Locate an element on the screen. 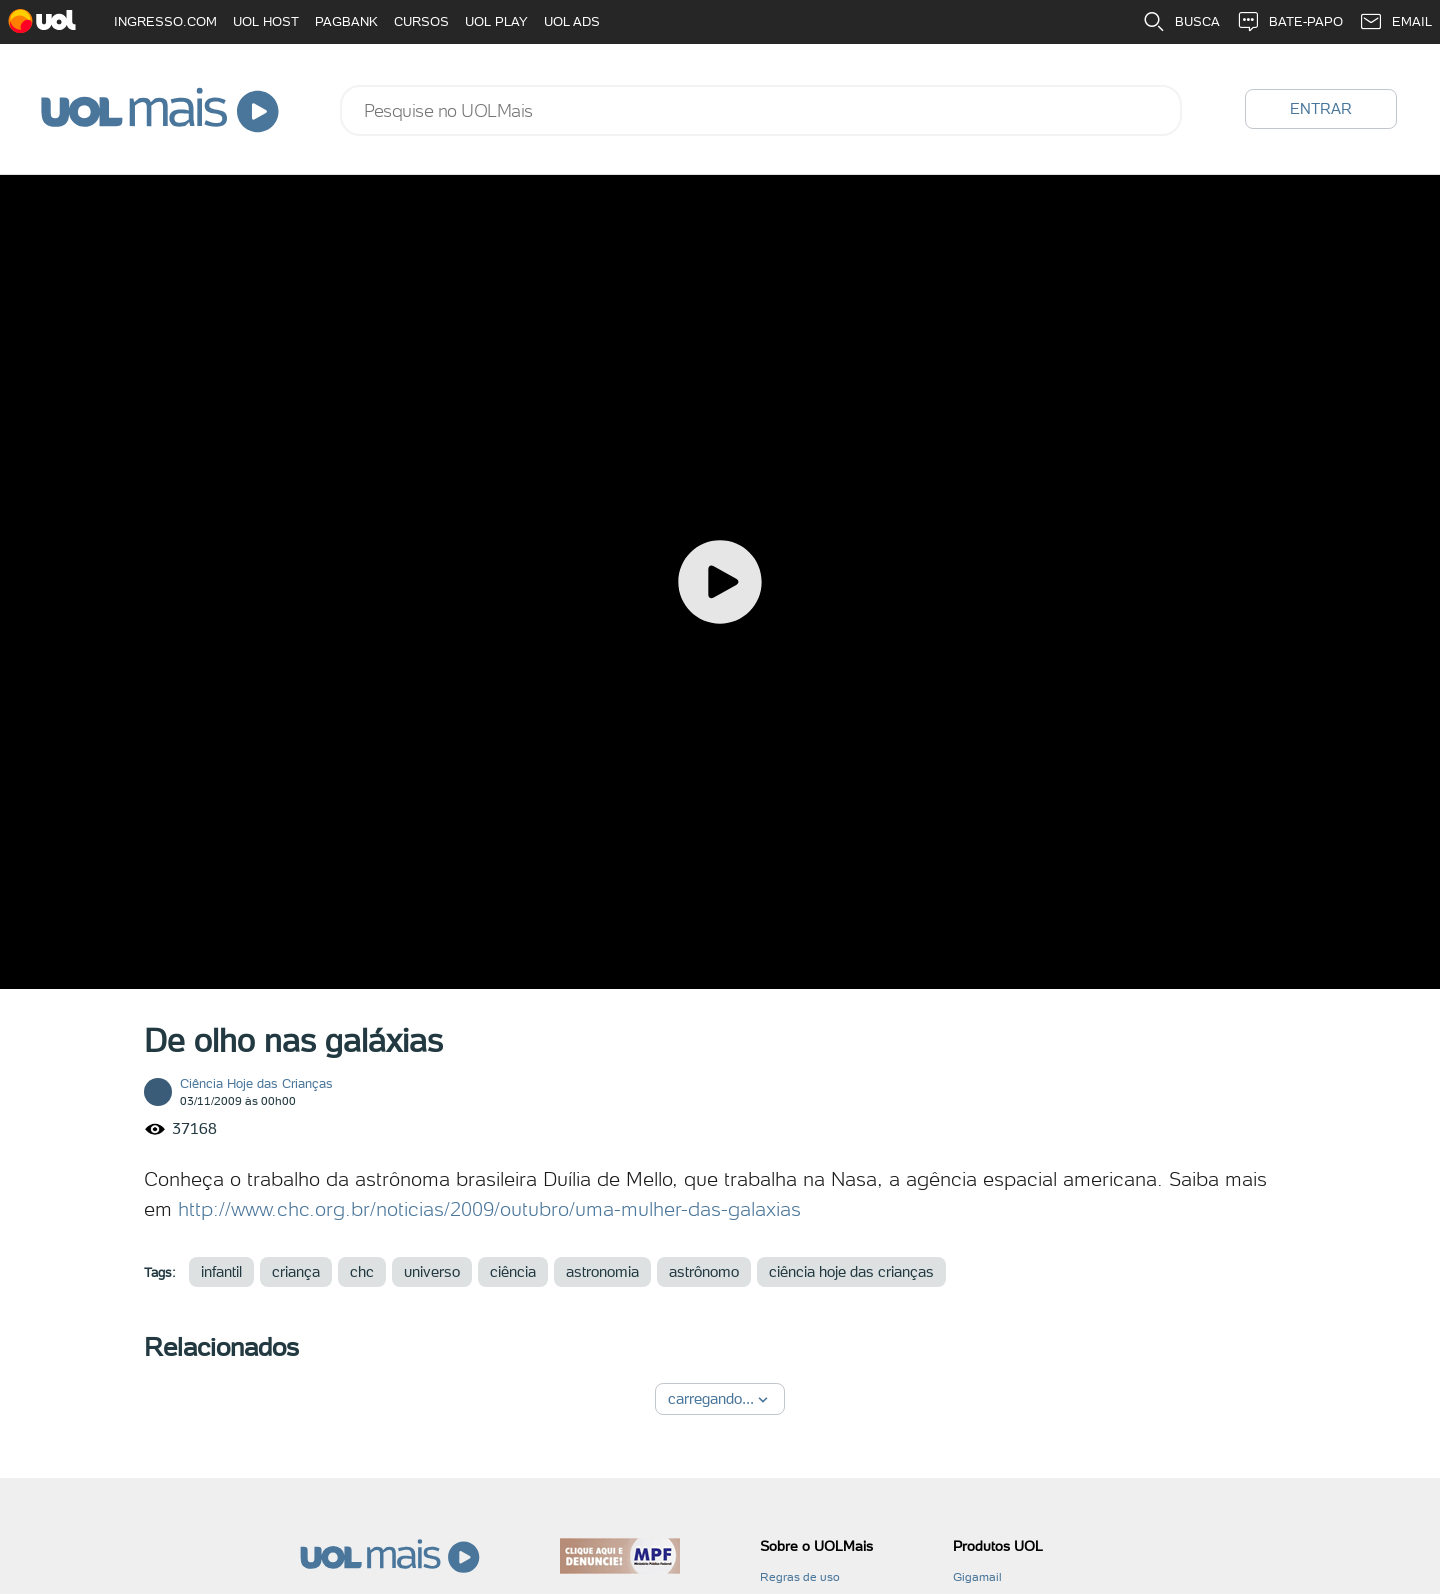 The width and height of the screenshot is (1440, 1594). BUSCA is located at coordinates (1181, 22).